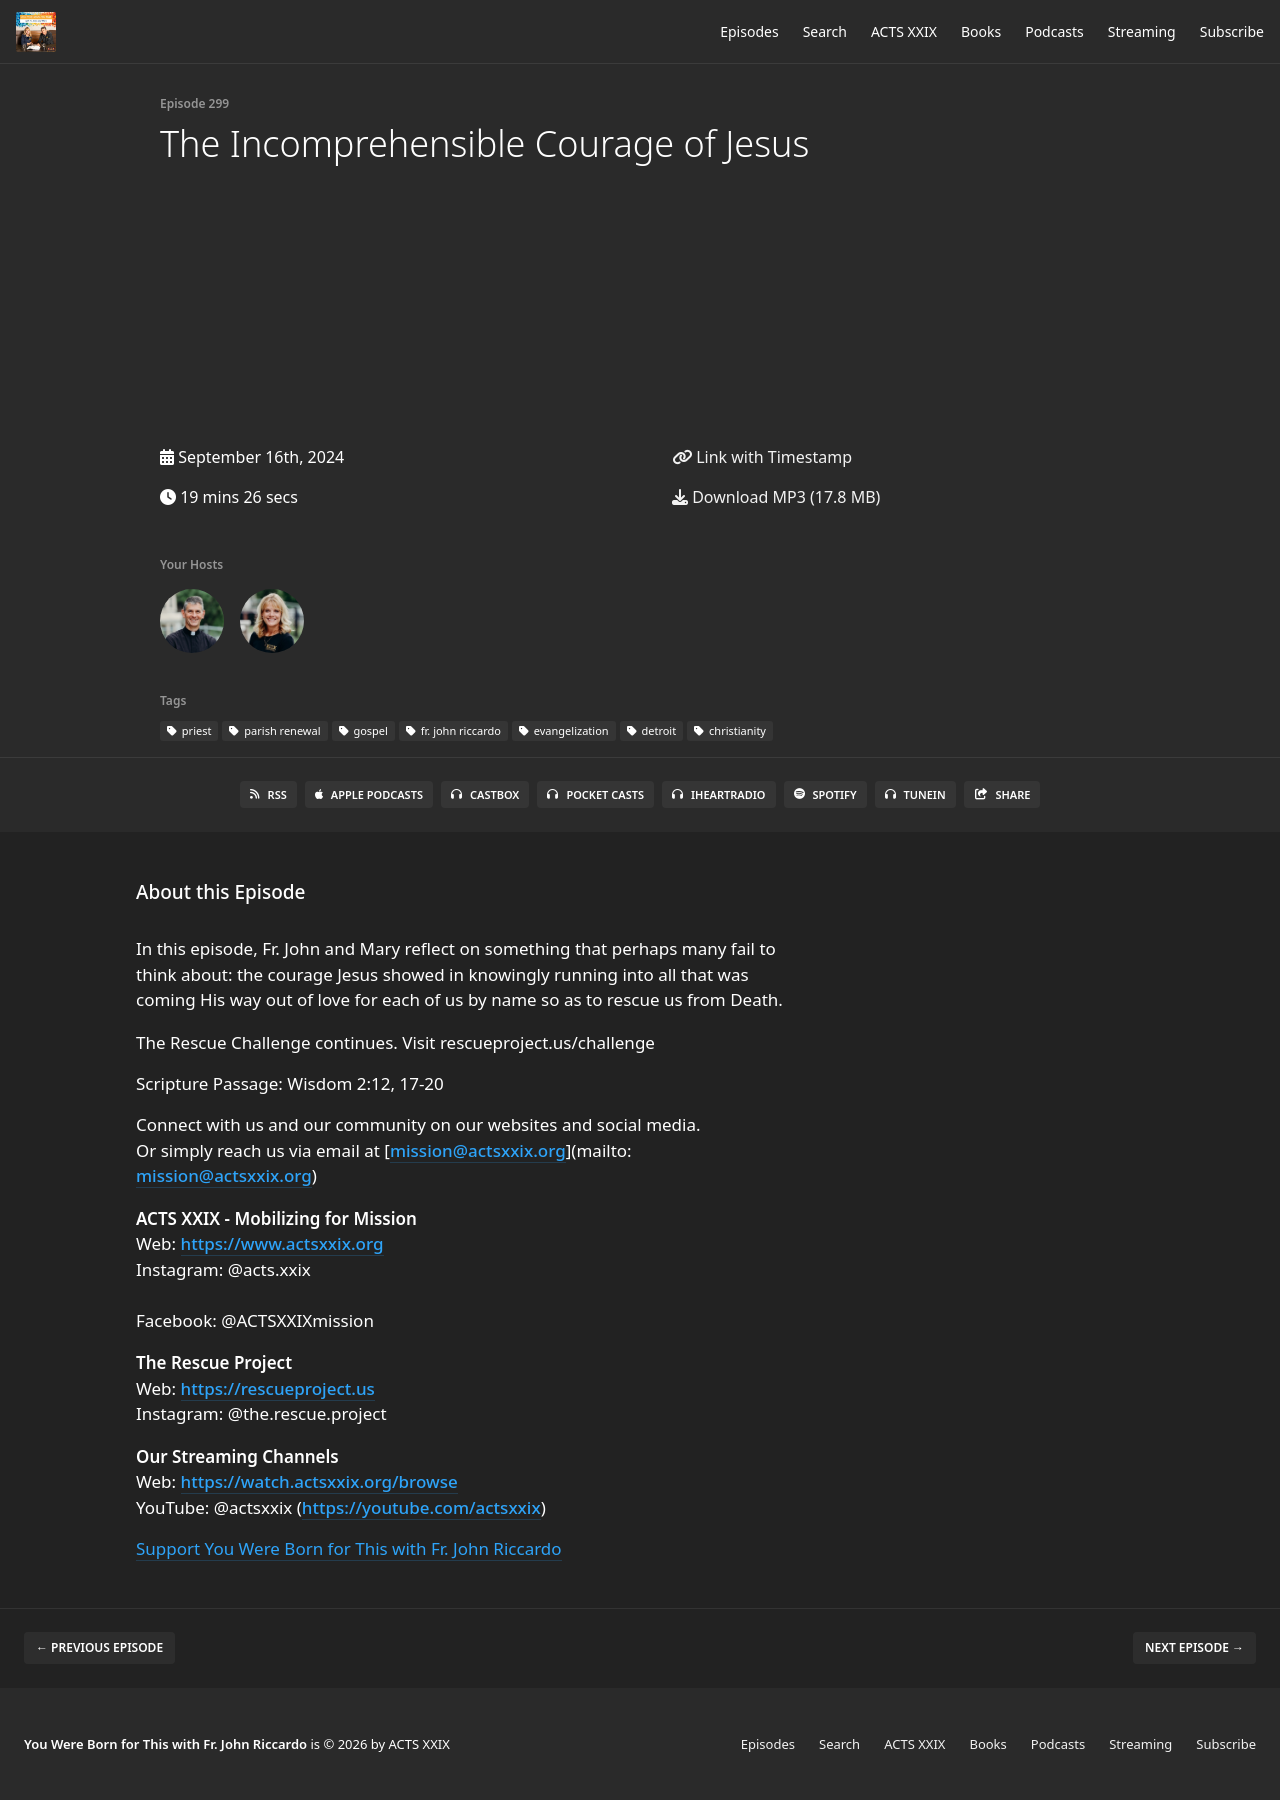  Describe the element at coordinates (268, 794) in the screenshot. I see `RSS` at that location.